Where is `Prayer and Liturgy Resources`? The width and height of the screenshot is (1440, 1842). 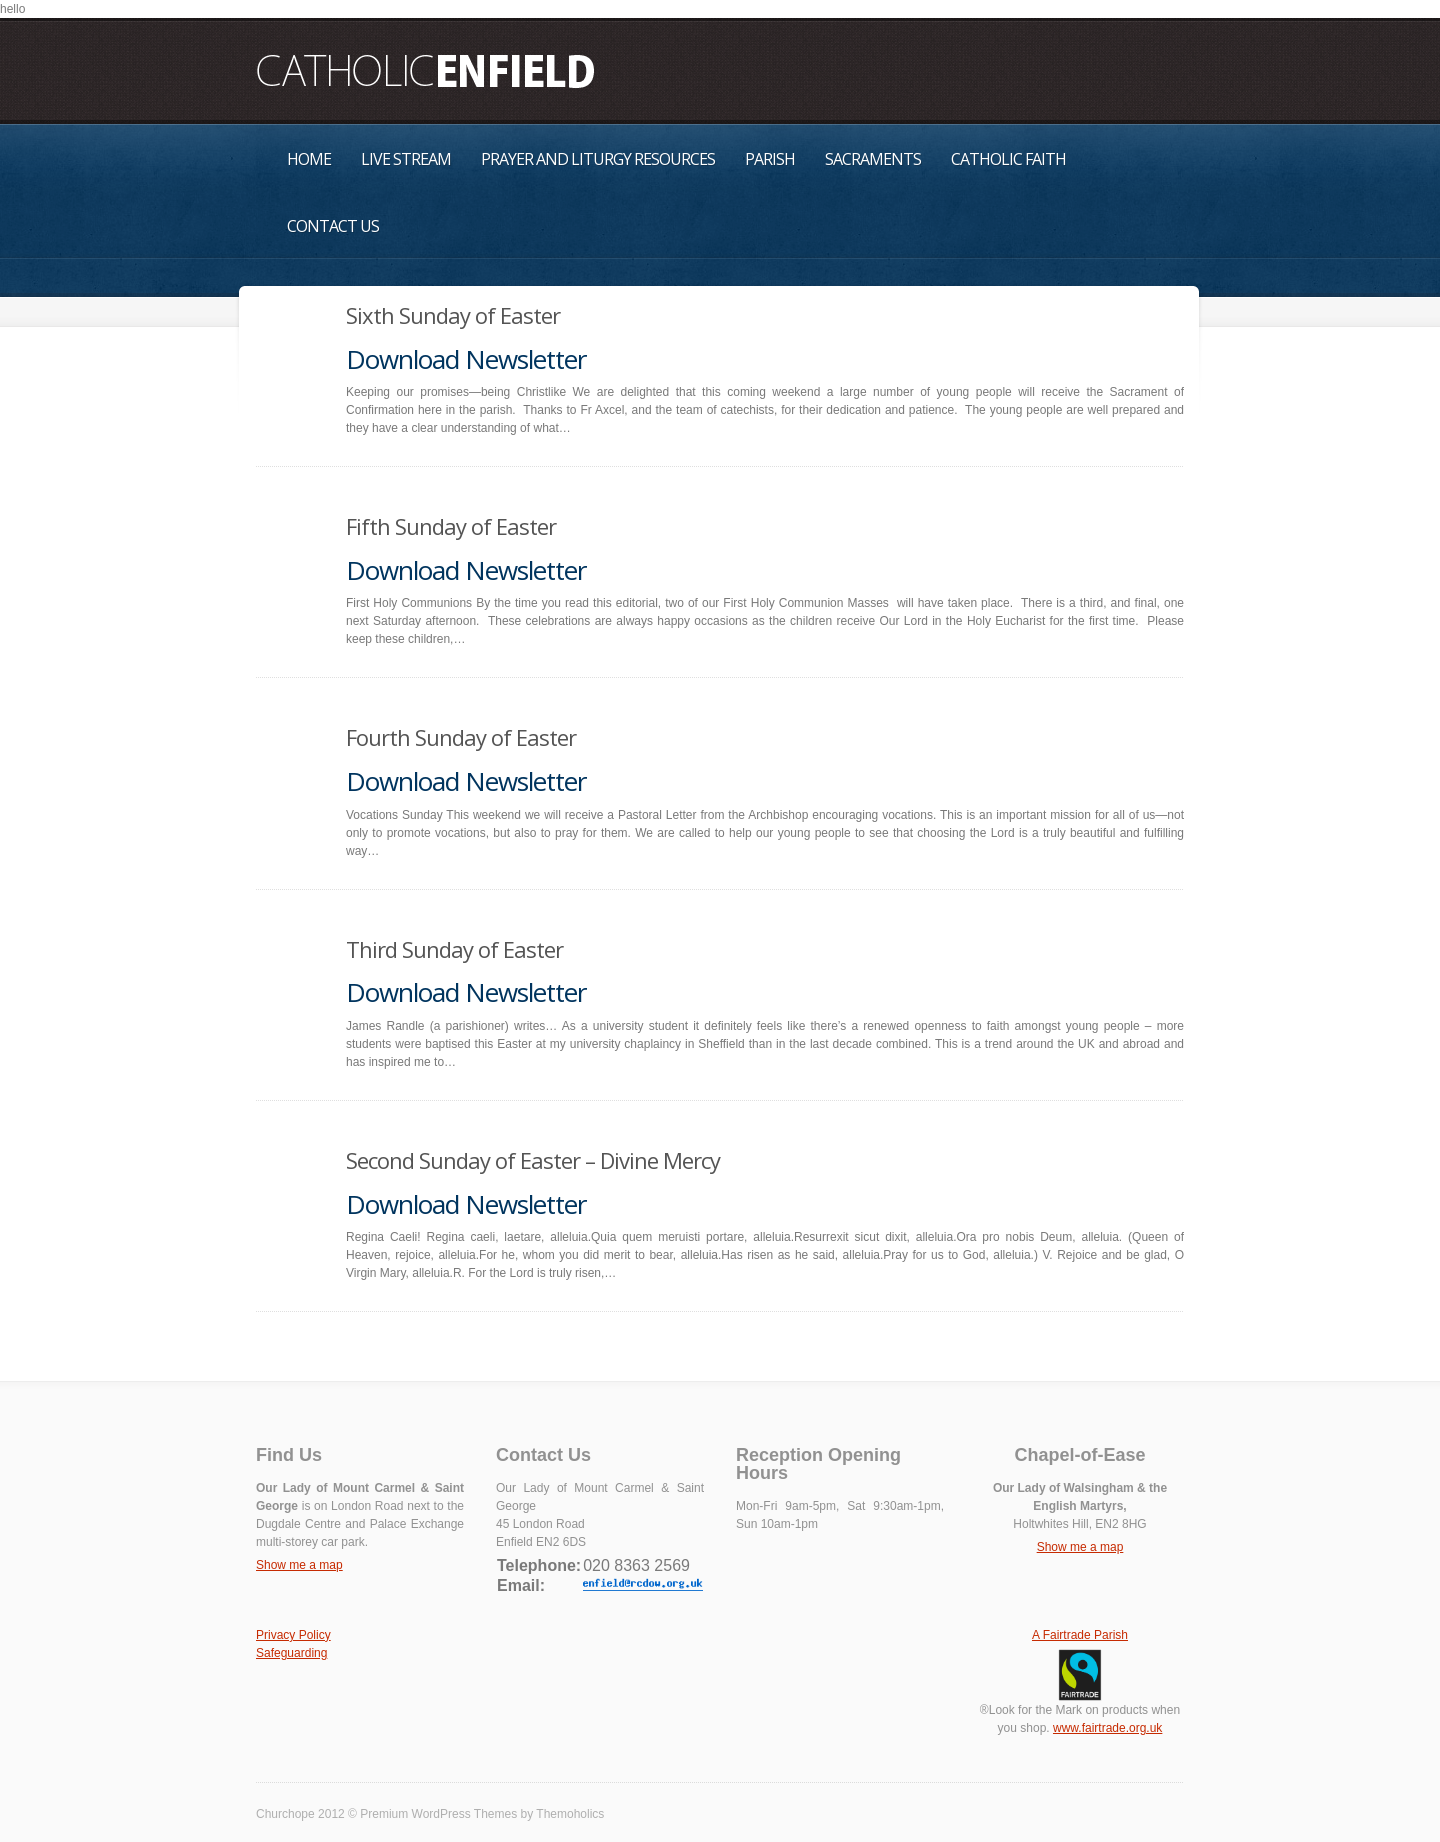
Prayer and Liturgy Resources is located at coordinates (598, 159).